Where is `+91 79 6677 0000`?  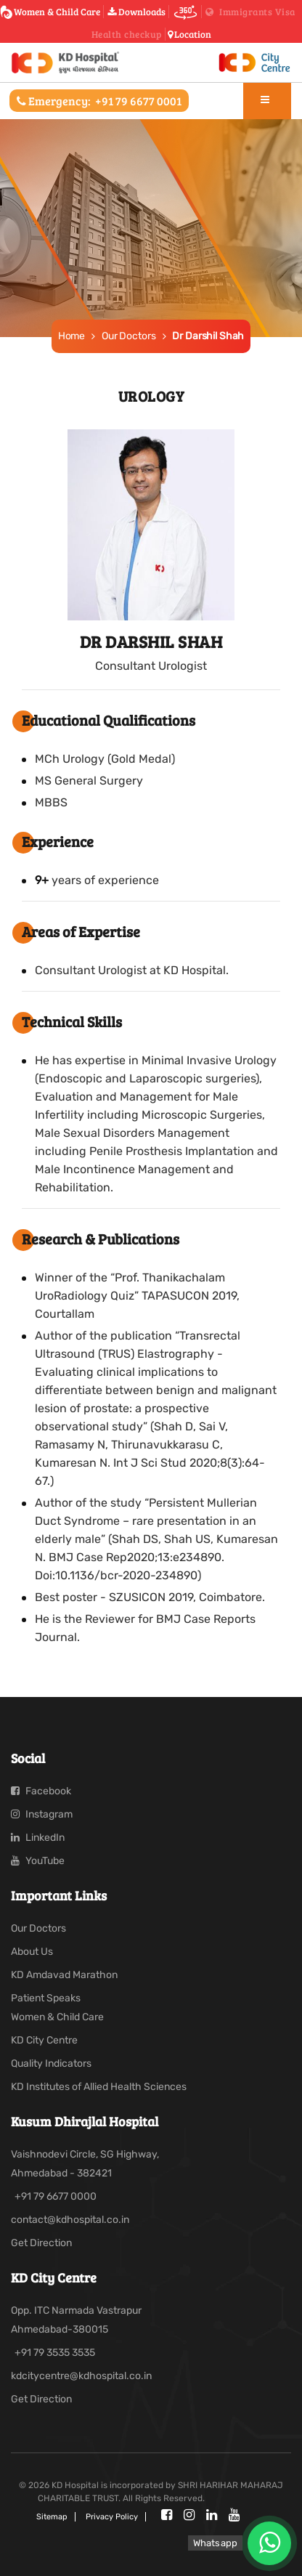
+91 79 6677 0000 is located at coordinates (56, 2196).